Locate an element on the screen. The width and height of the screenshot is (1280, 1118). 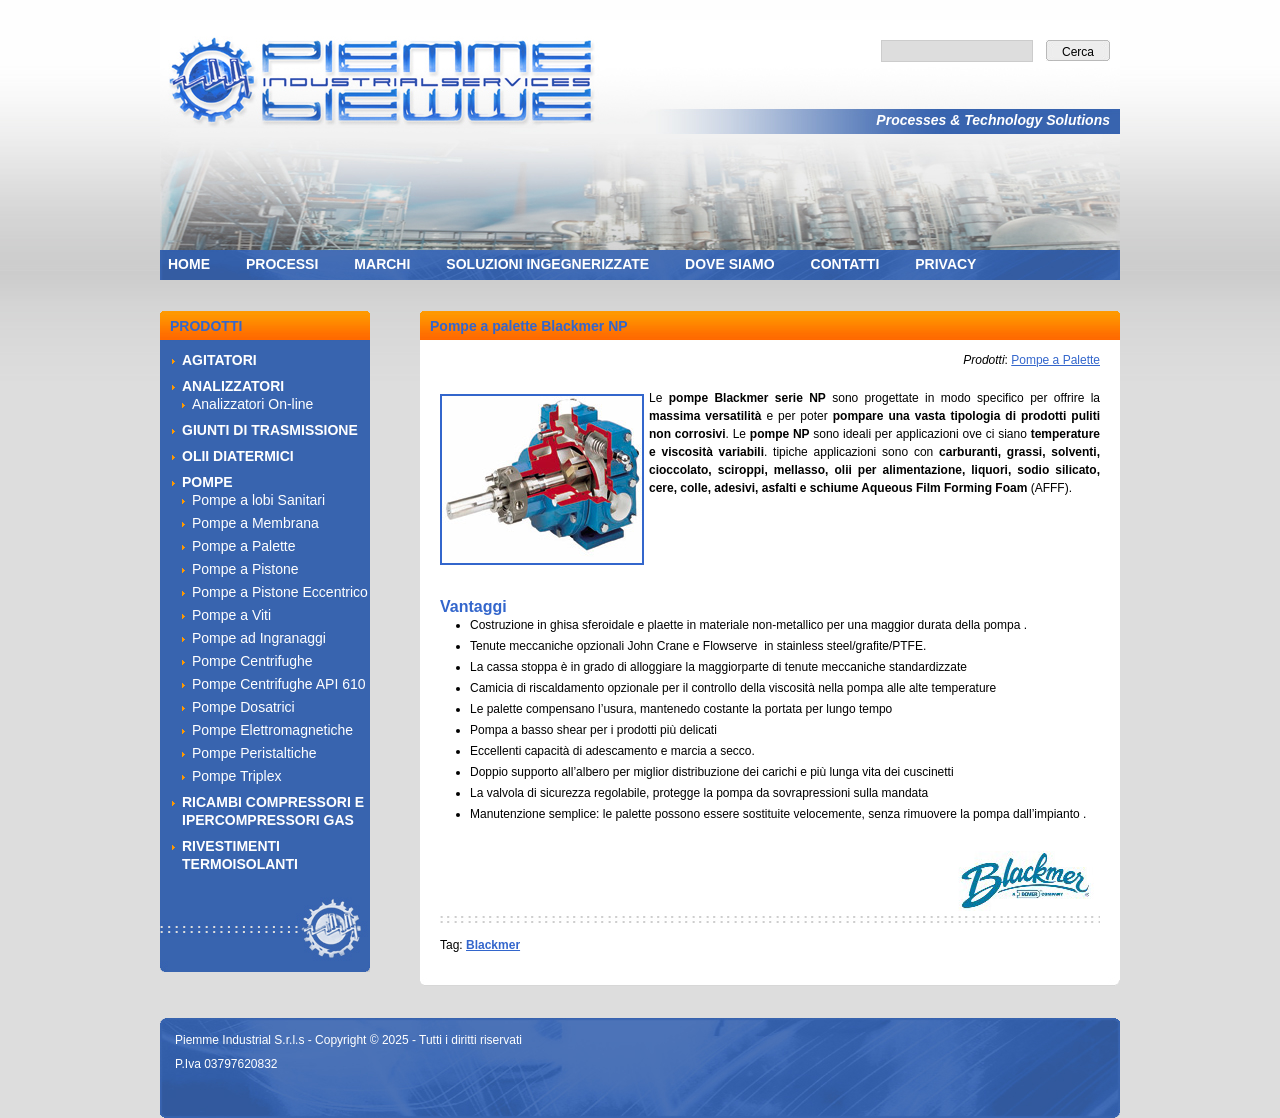
Pompe a lobi Sanitari is located at coordinates (258, 500).